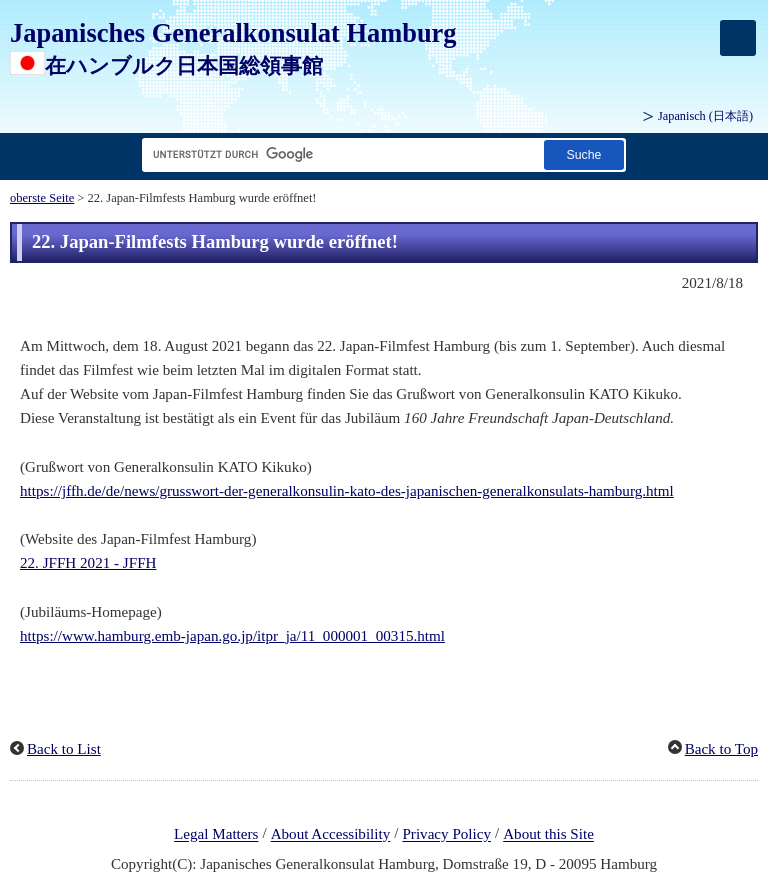 Image resolution: width=768 pixels, height=891 pixels. What do you see at coordinates (721, 749) in the screenshot?
I see `Back to Top` at bounding box center [721, 749].